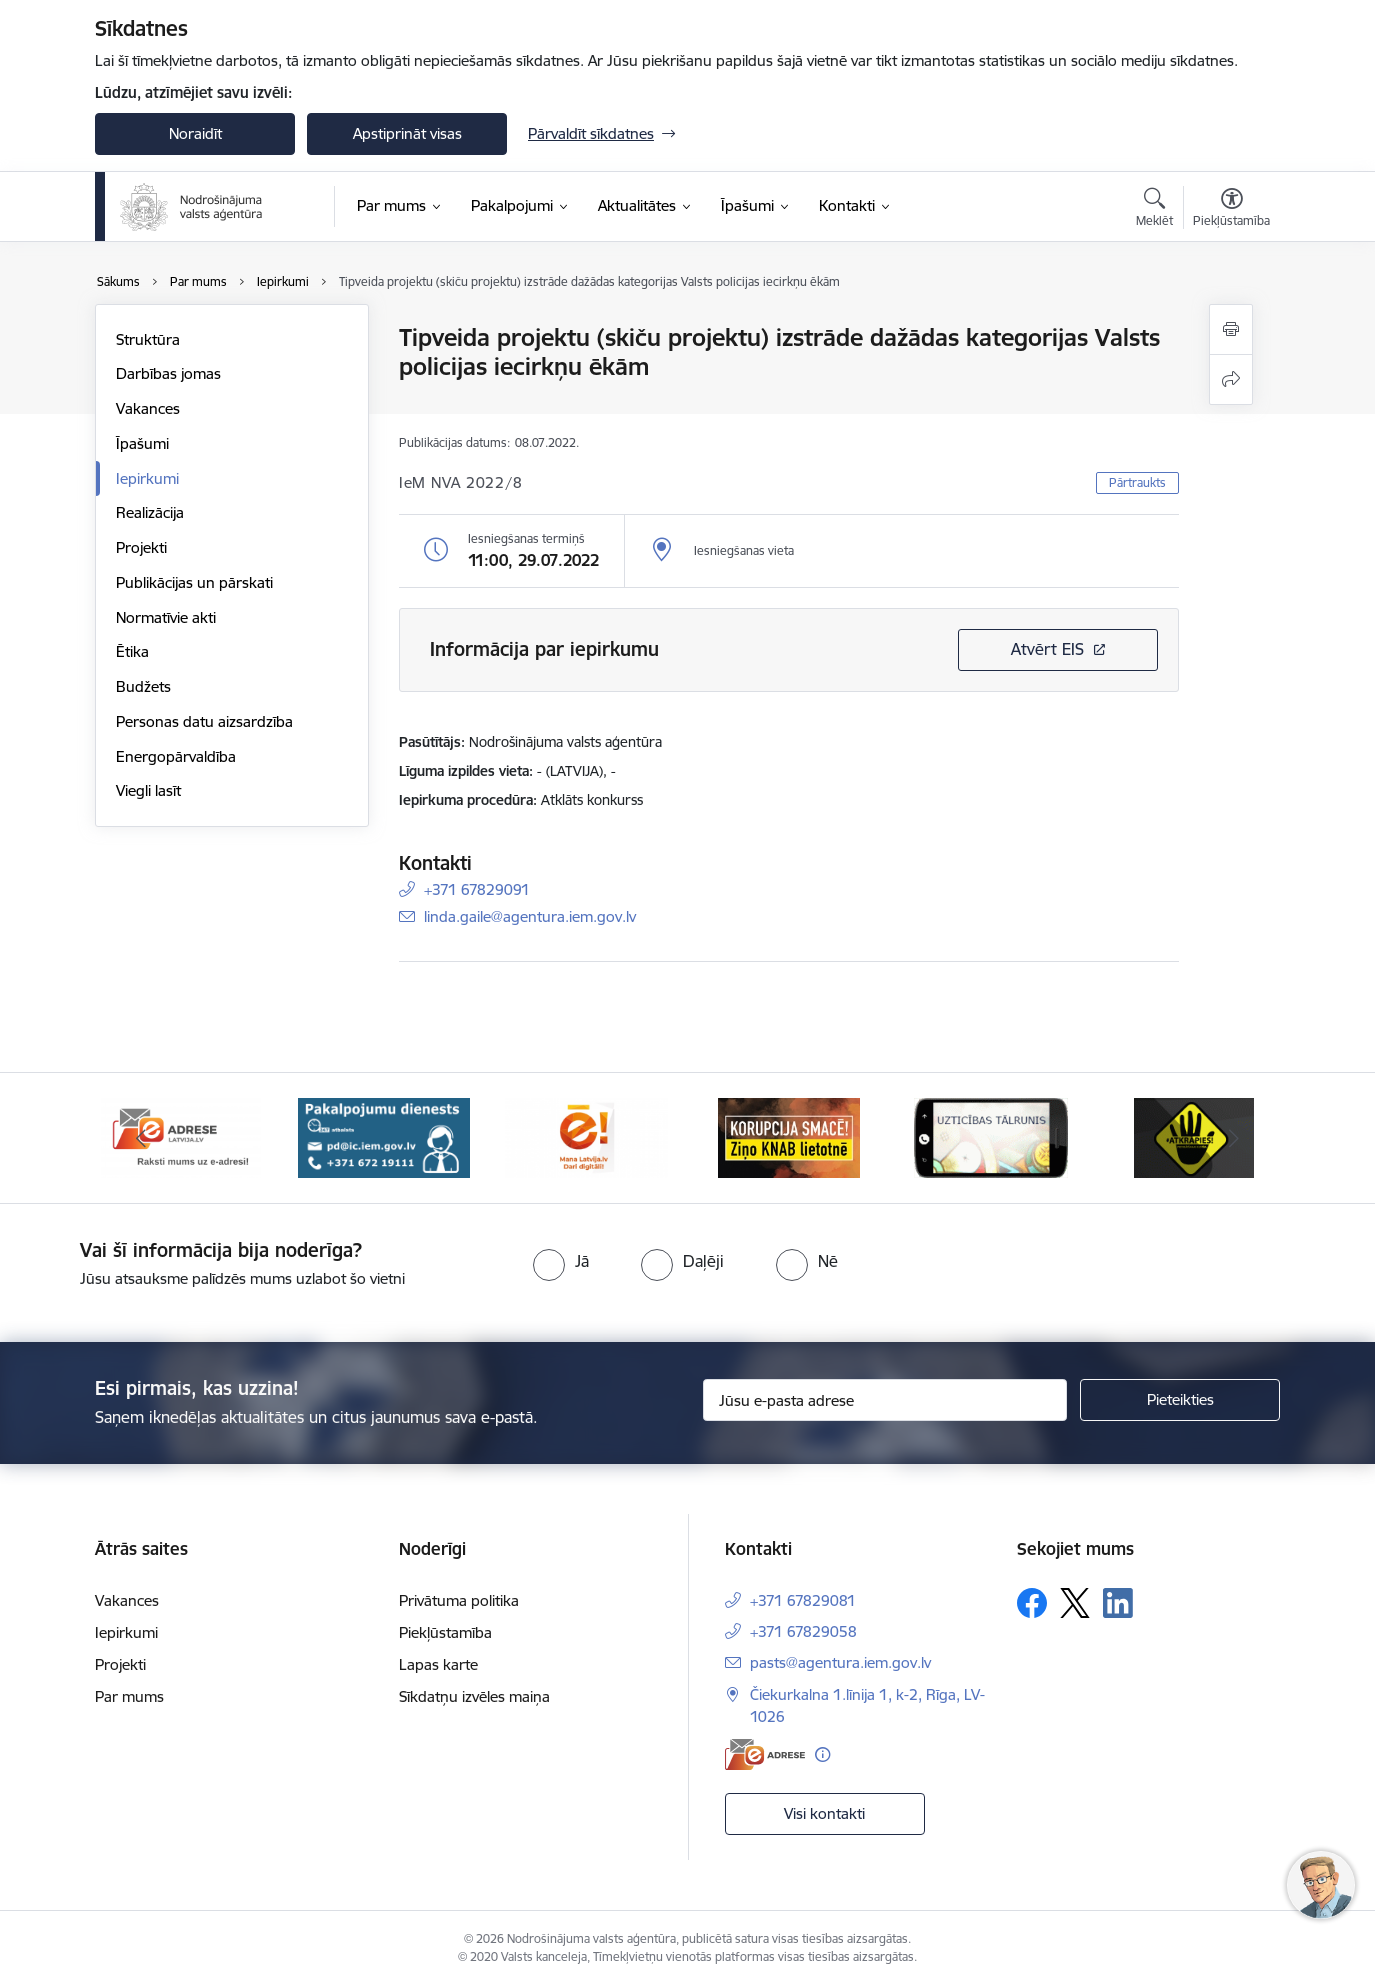  I want to click on Atvērt EIS [Saite atver iepirkumu EIS sistēmā], so click(1047, 649).